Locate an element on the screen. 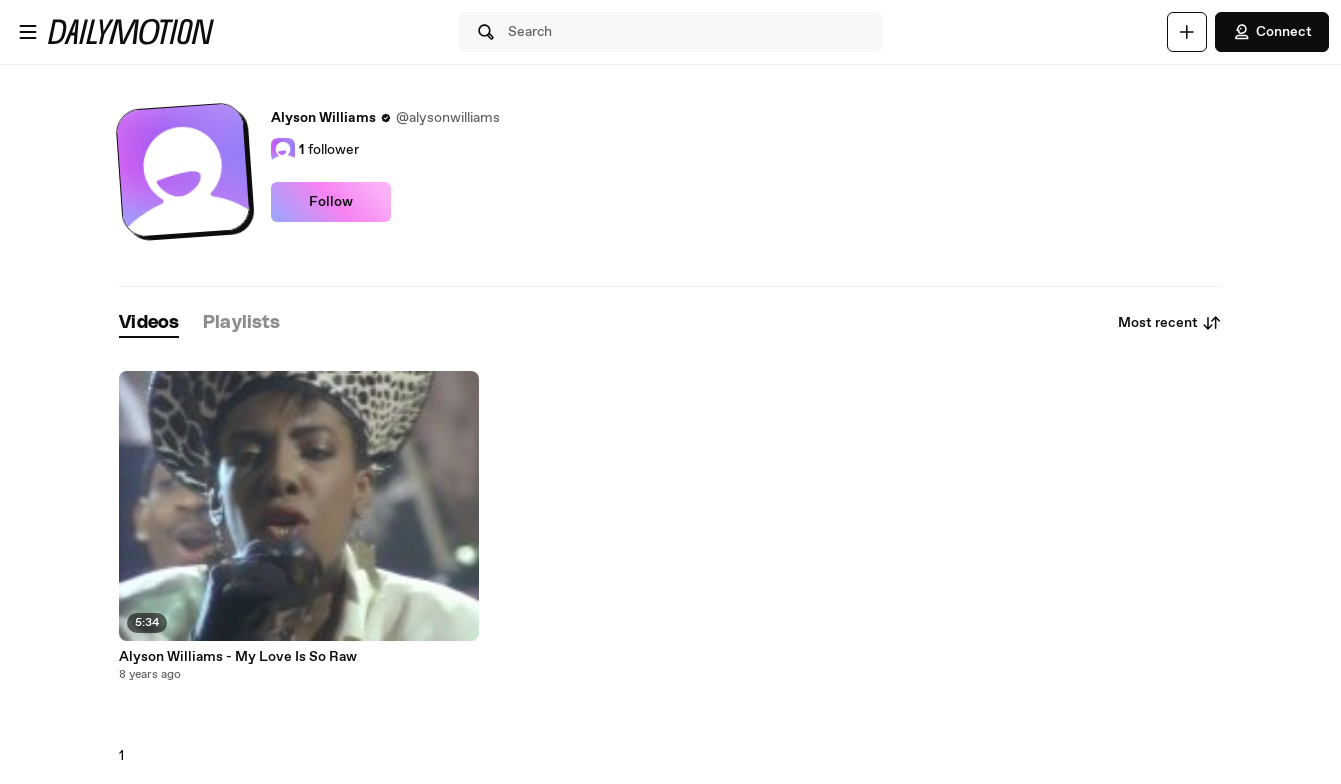 Image resolution: width=1341 pixels, height=784 pixels. Follow is located at coordinates (331, 202).